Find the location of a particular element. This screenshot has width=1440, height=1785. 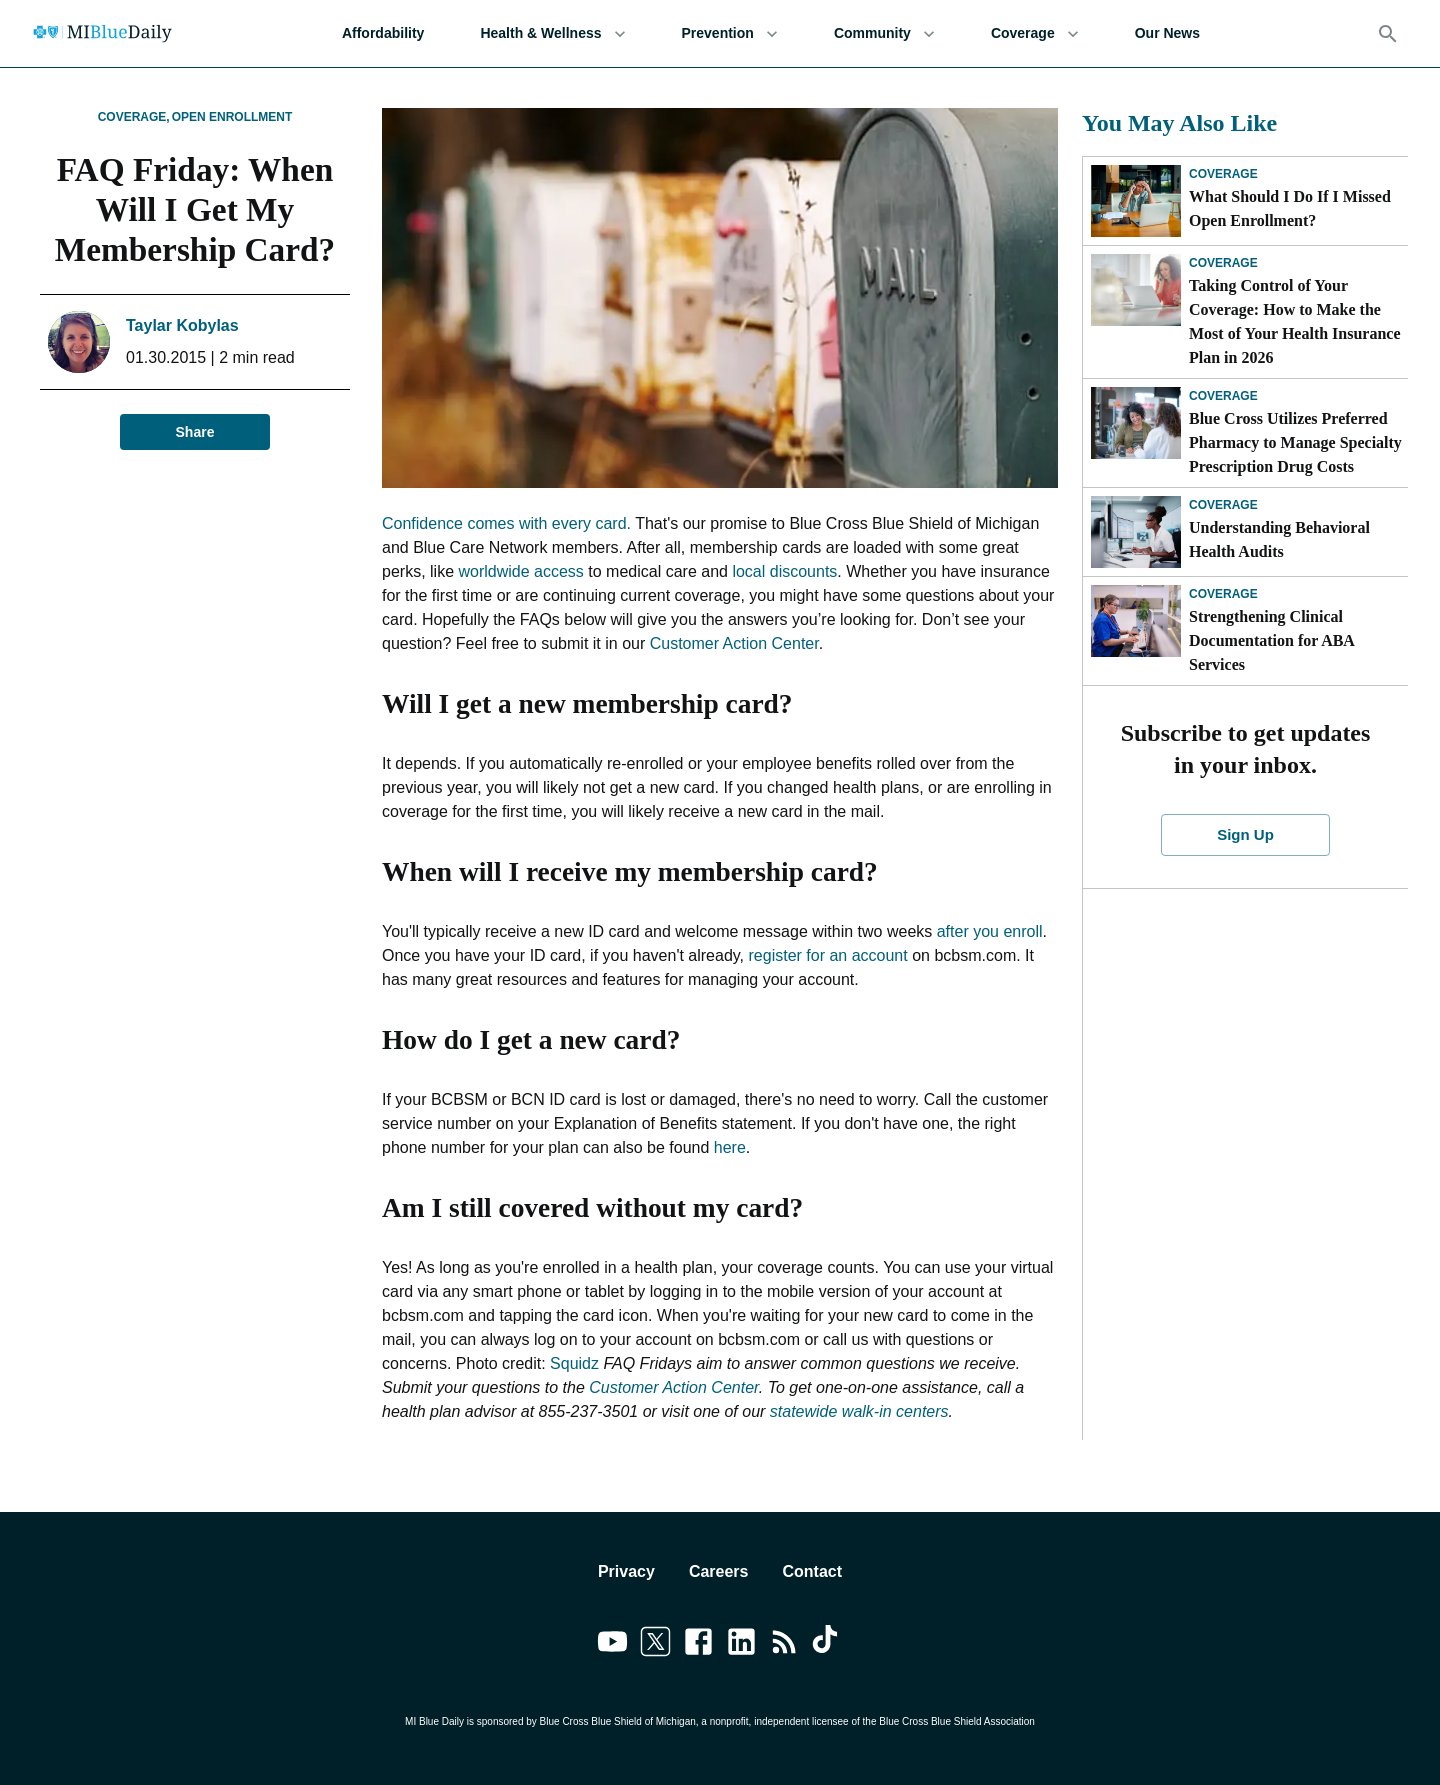

[Understanding Behavioral Health Audits] is located at coordinates (1136, 532).